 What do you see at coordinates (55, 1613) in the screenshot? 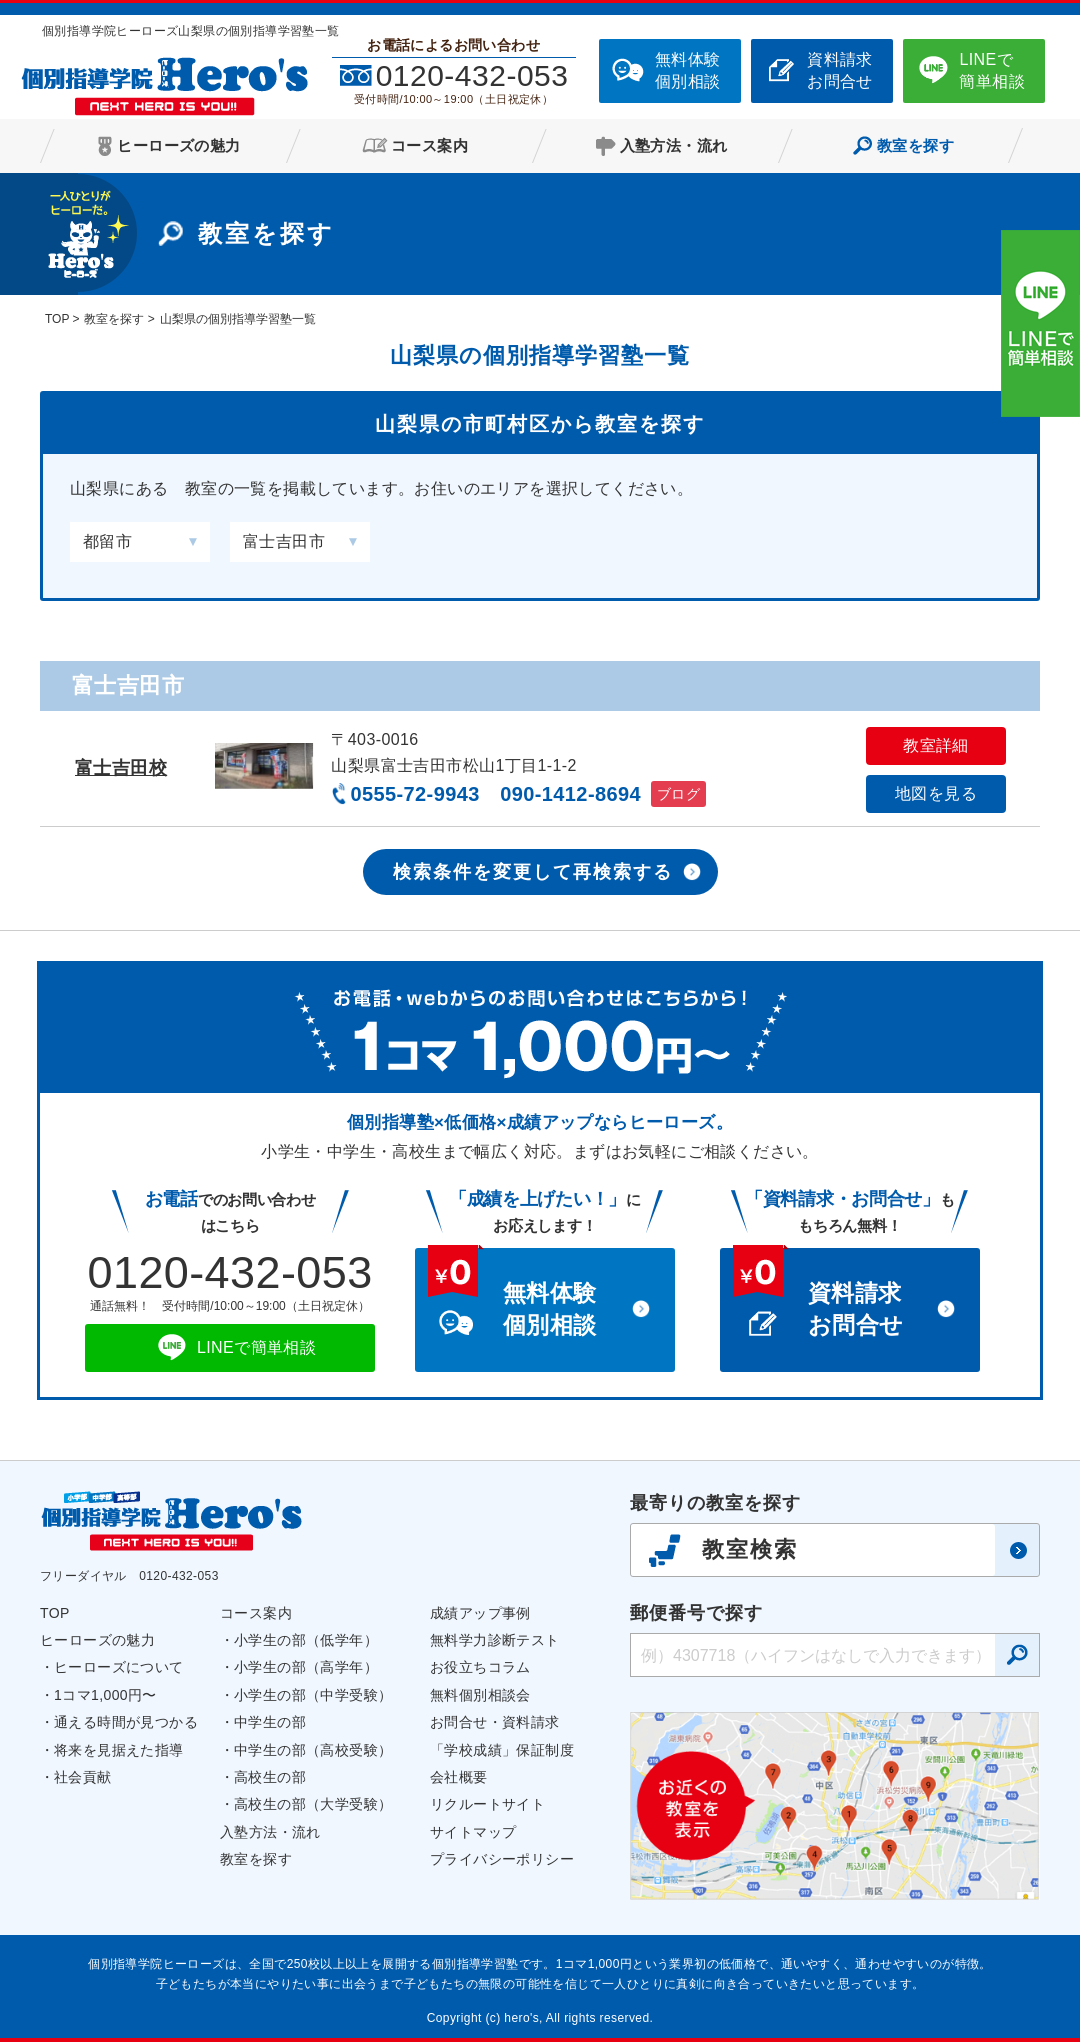
I see `TOP` at bounding box center [55, 1613].